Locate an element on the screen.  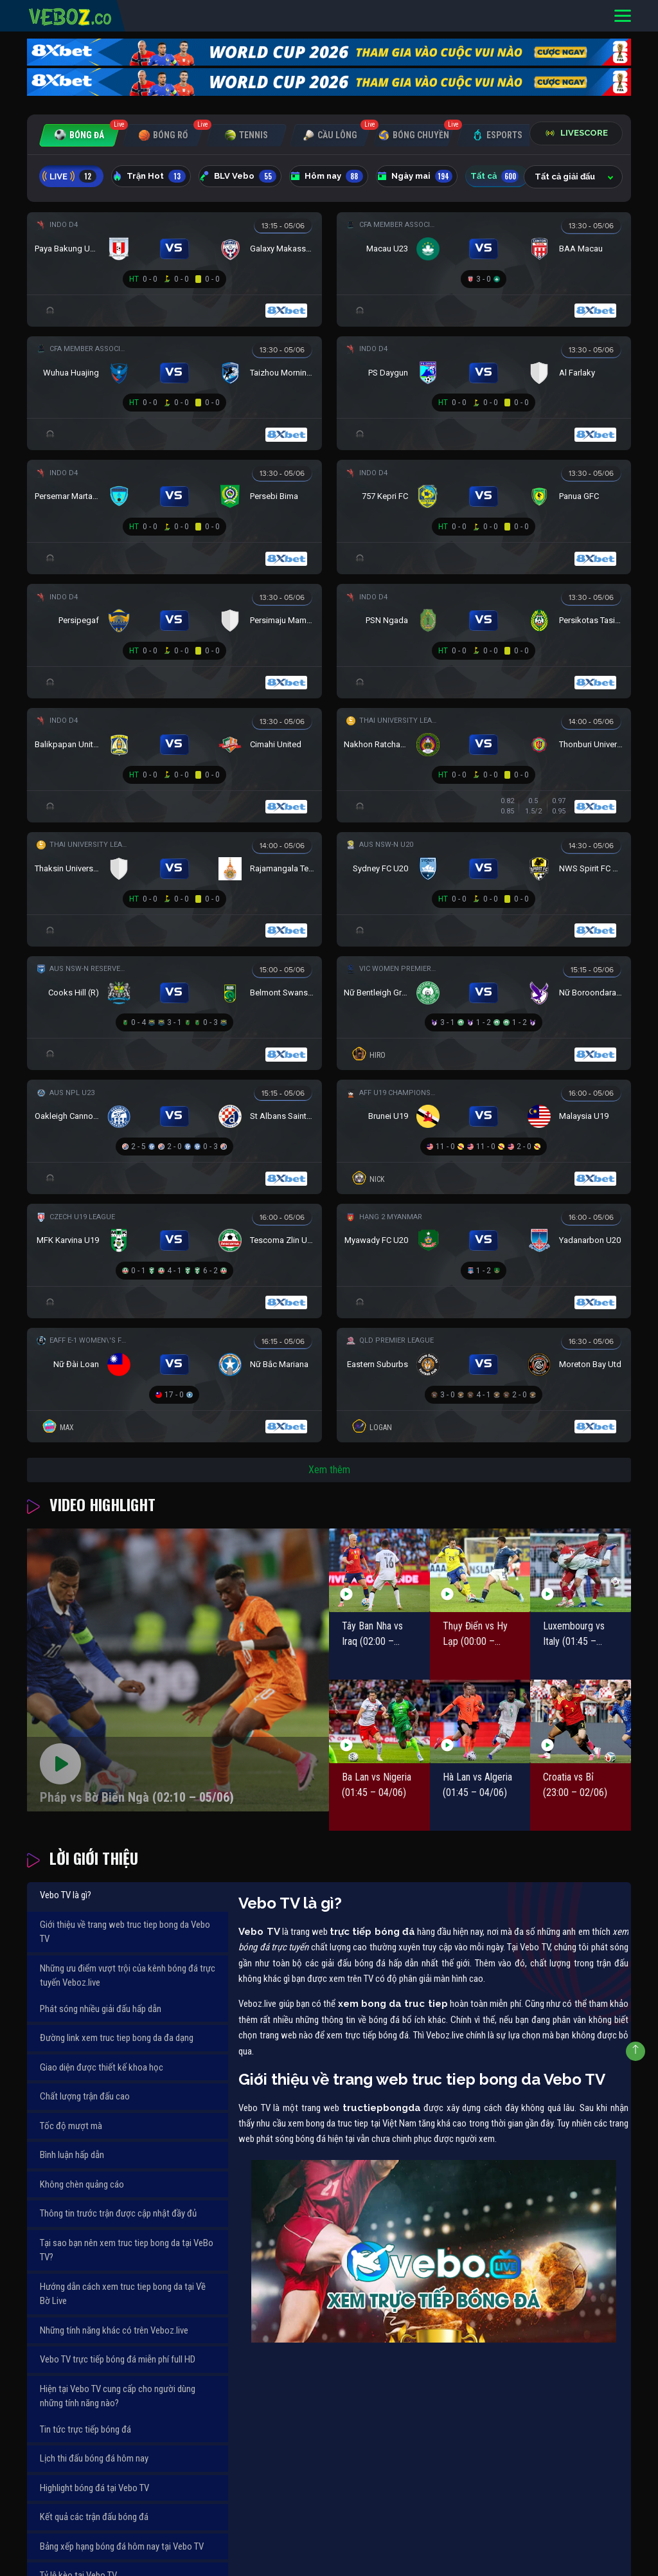
Hiện tại Vebo TV cung cấp cho người dùng những tính năng nào? is located at coordinates (117, 2396).